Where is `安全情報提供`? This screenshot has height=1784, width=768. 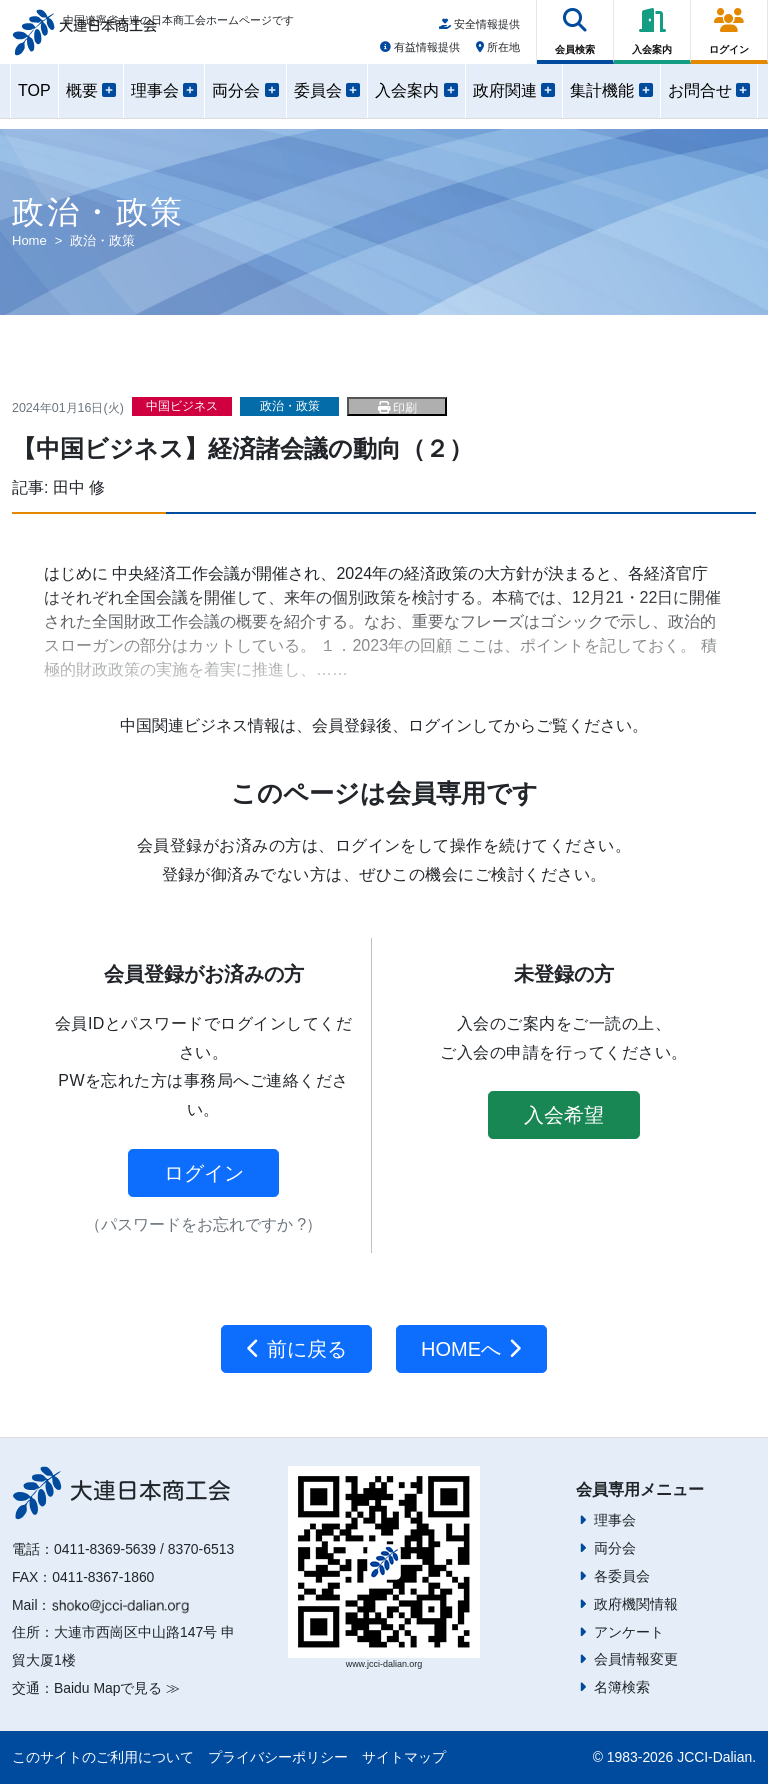 安全情報提供 is located at coordinates (479, 31).